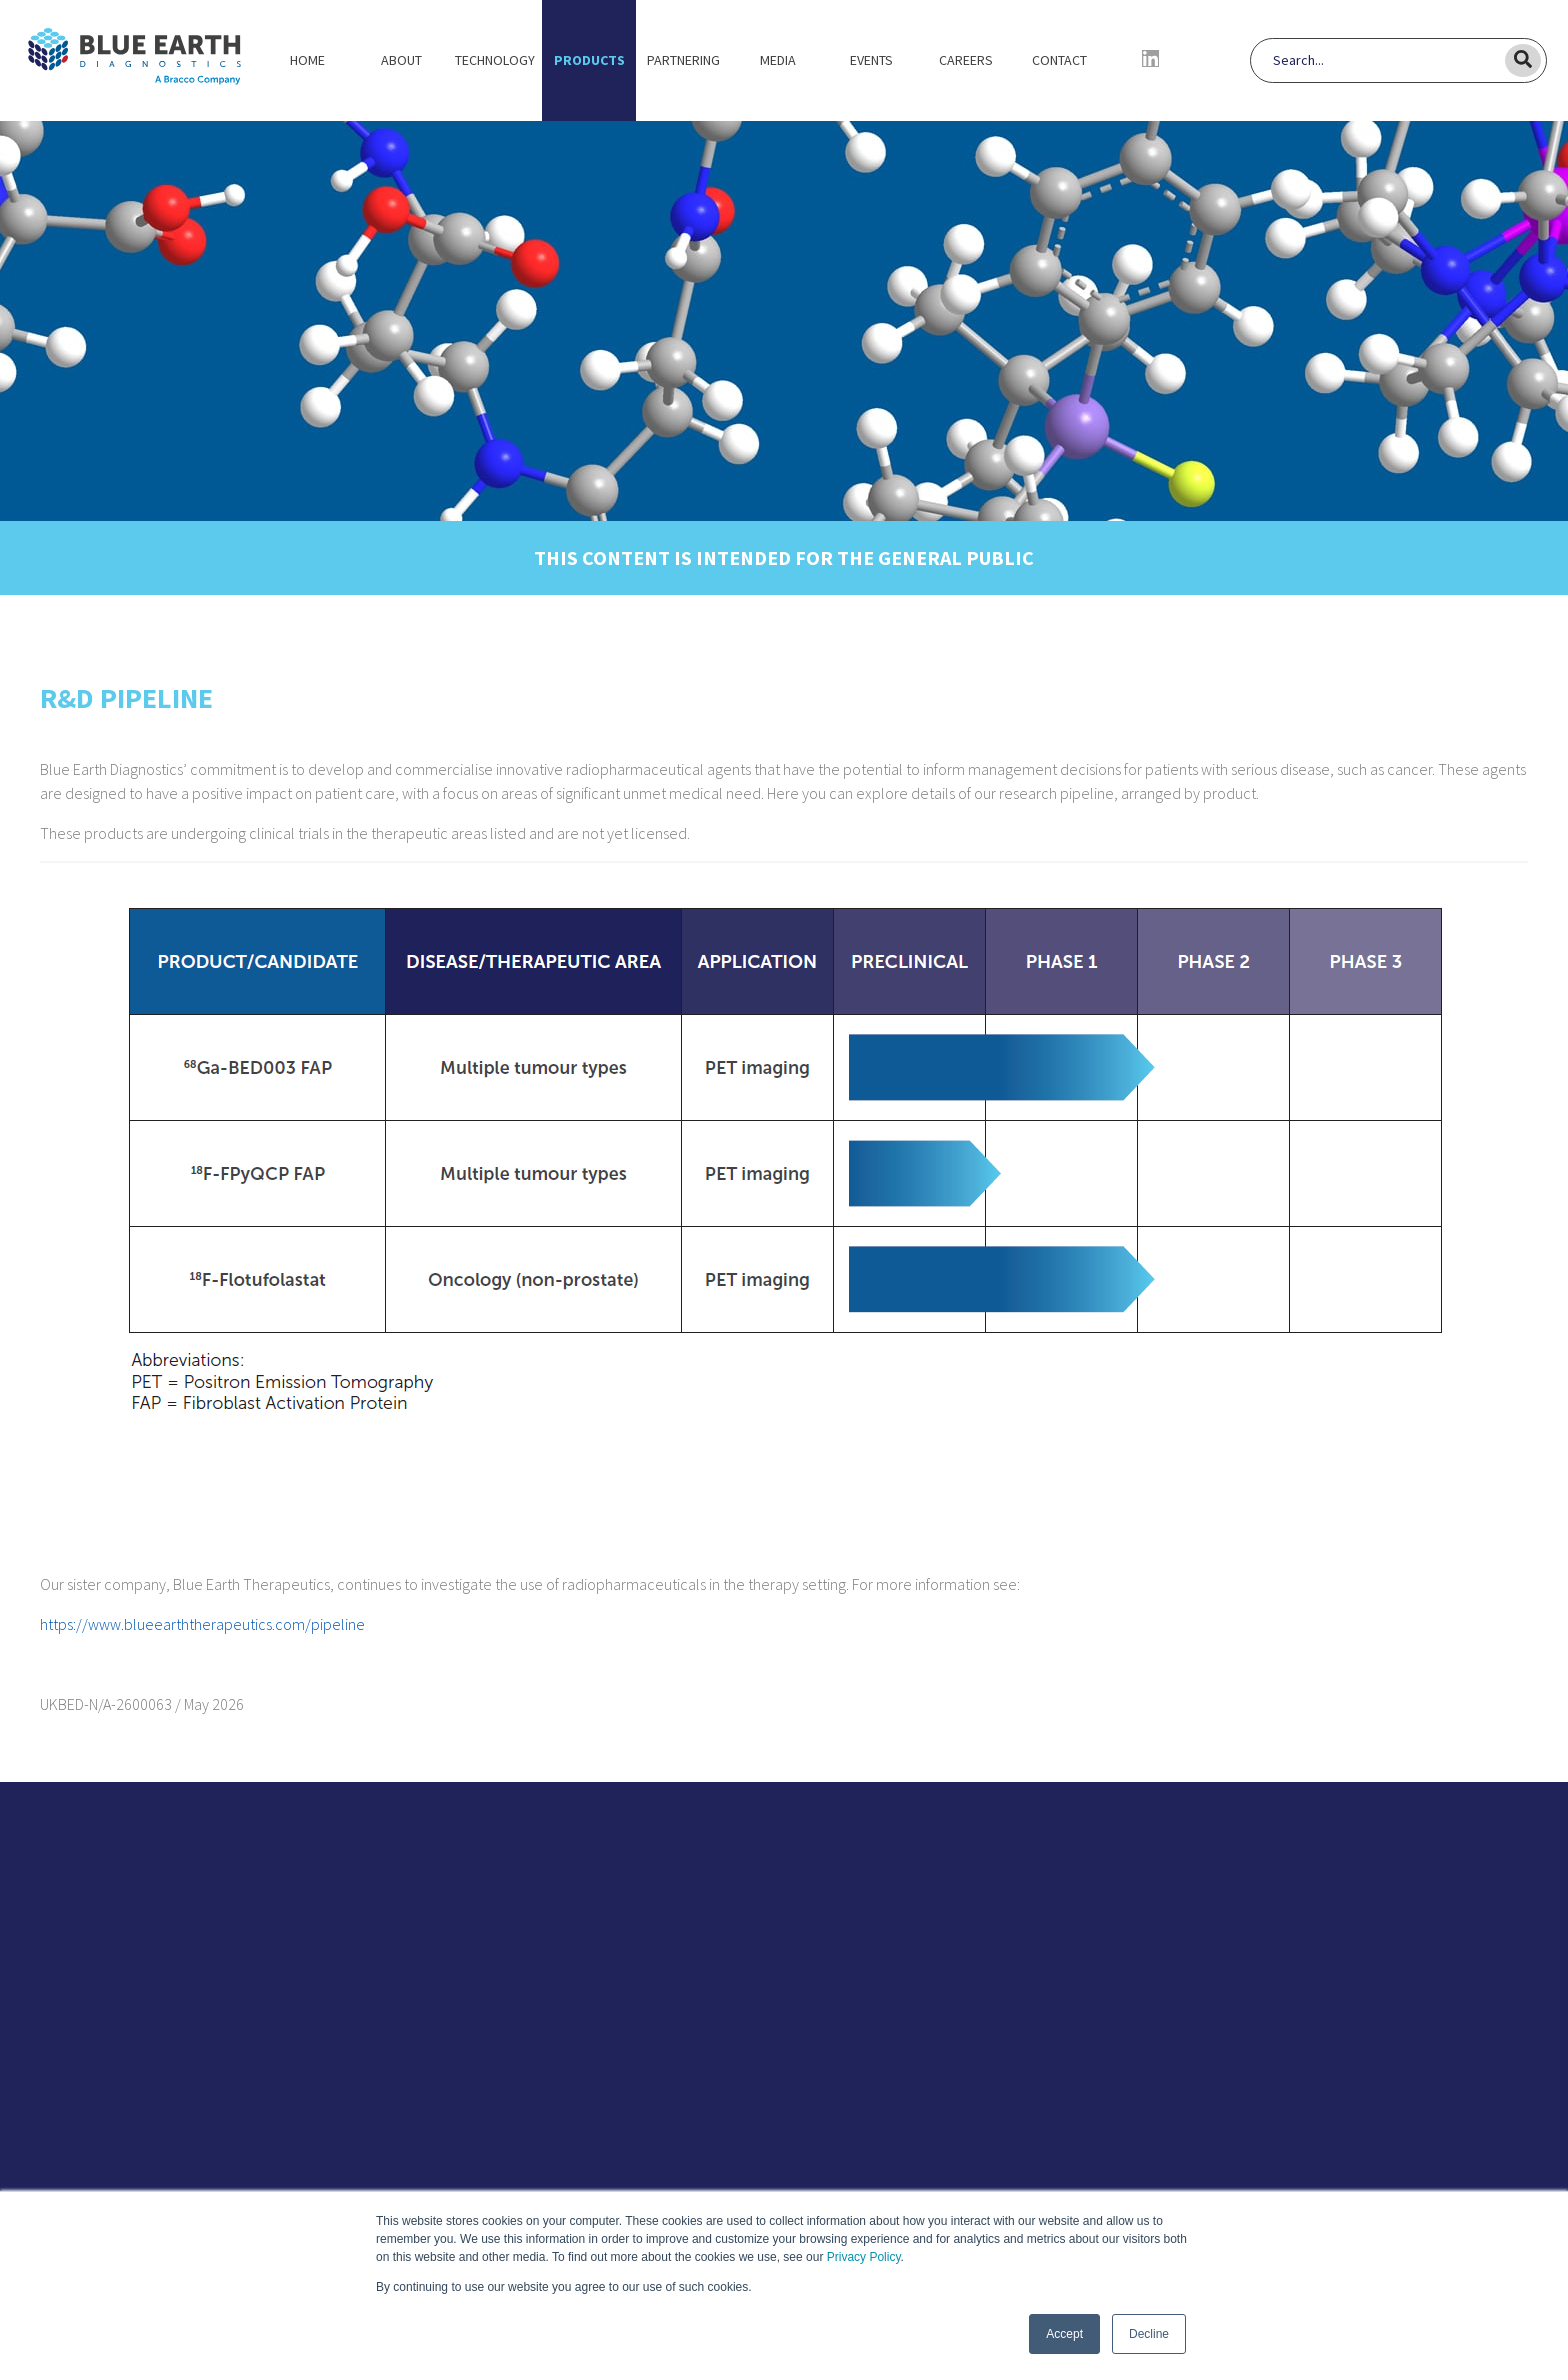 Image resolution: width=1568 pixels, height=2380 pixels. I want to click on Decline [button], so click(1149, 2334).